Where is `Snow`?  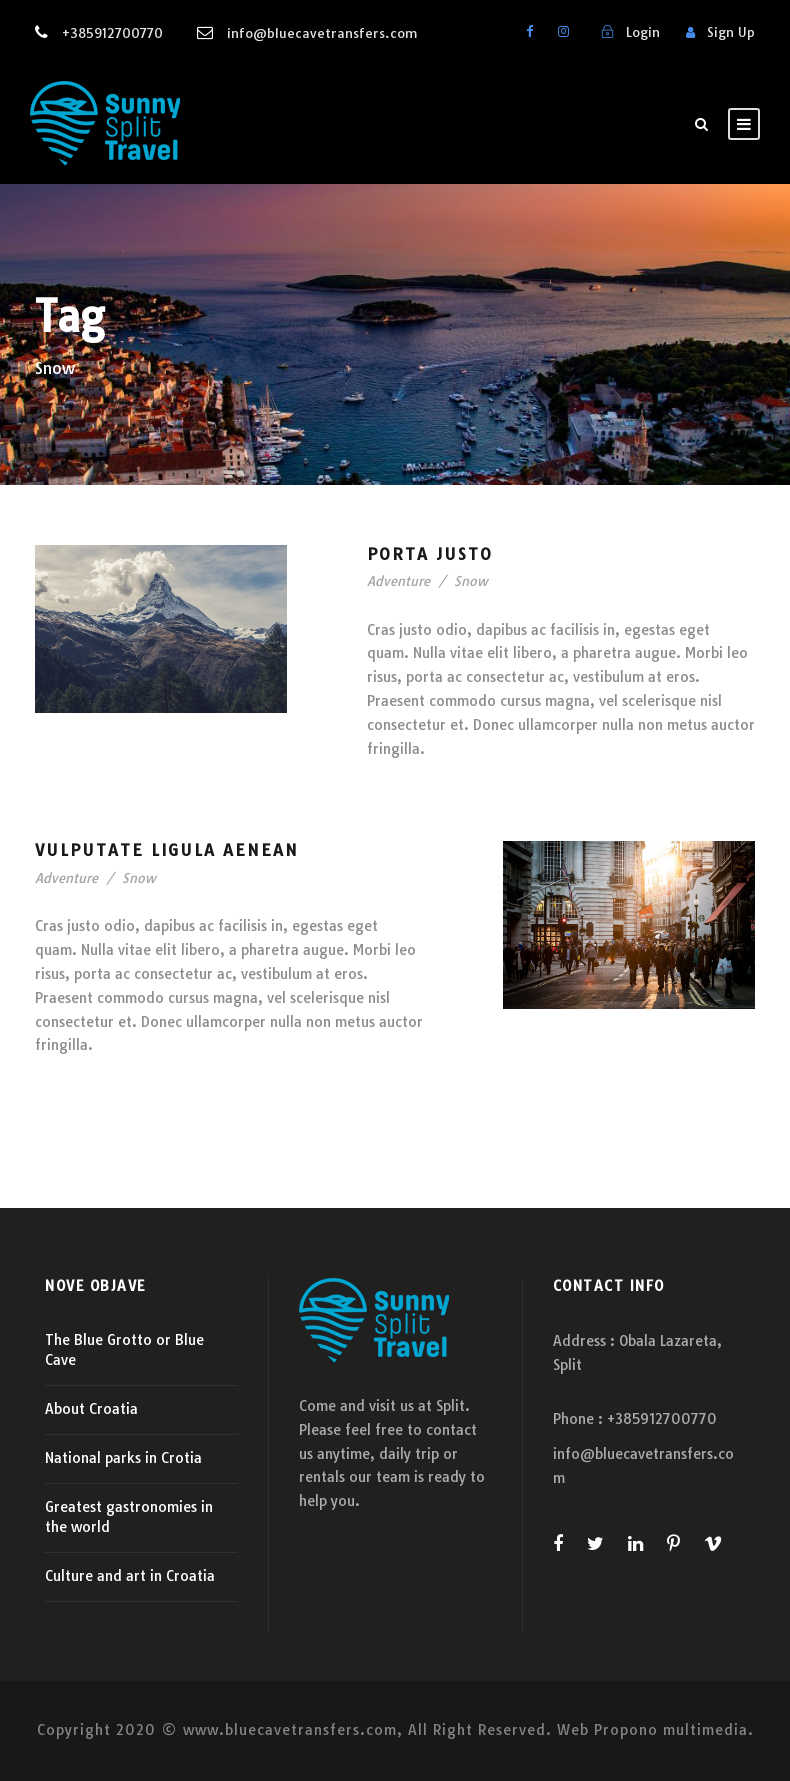
Snow is located at coordinates (471, 581).